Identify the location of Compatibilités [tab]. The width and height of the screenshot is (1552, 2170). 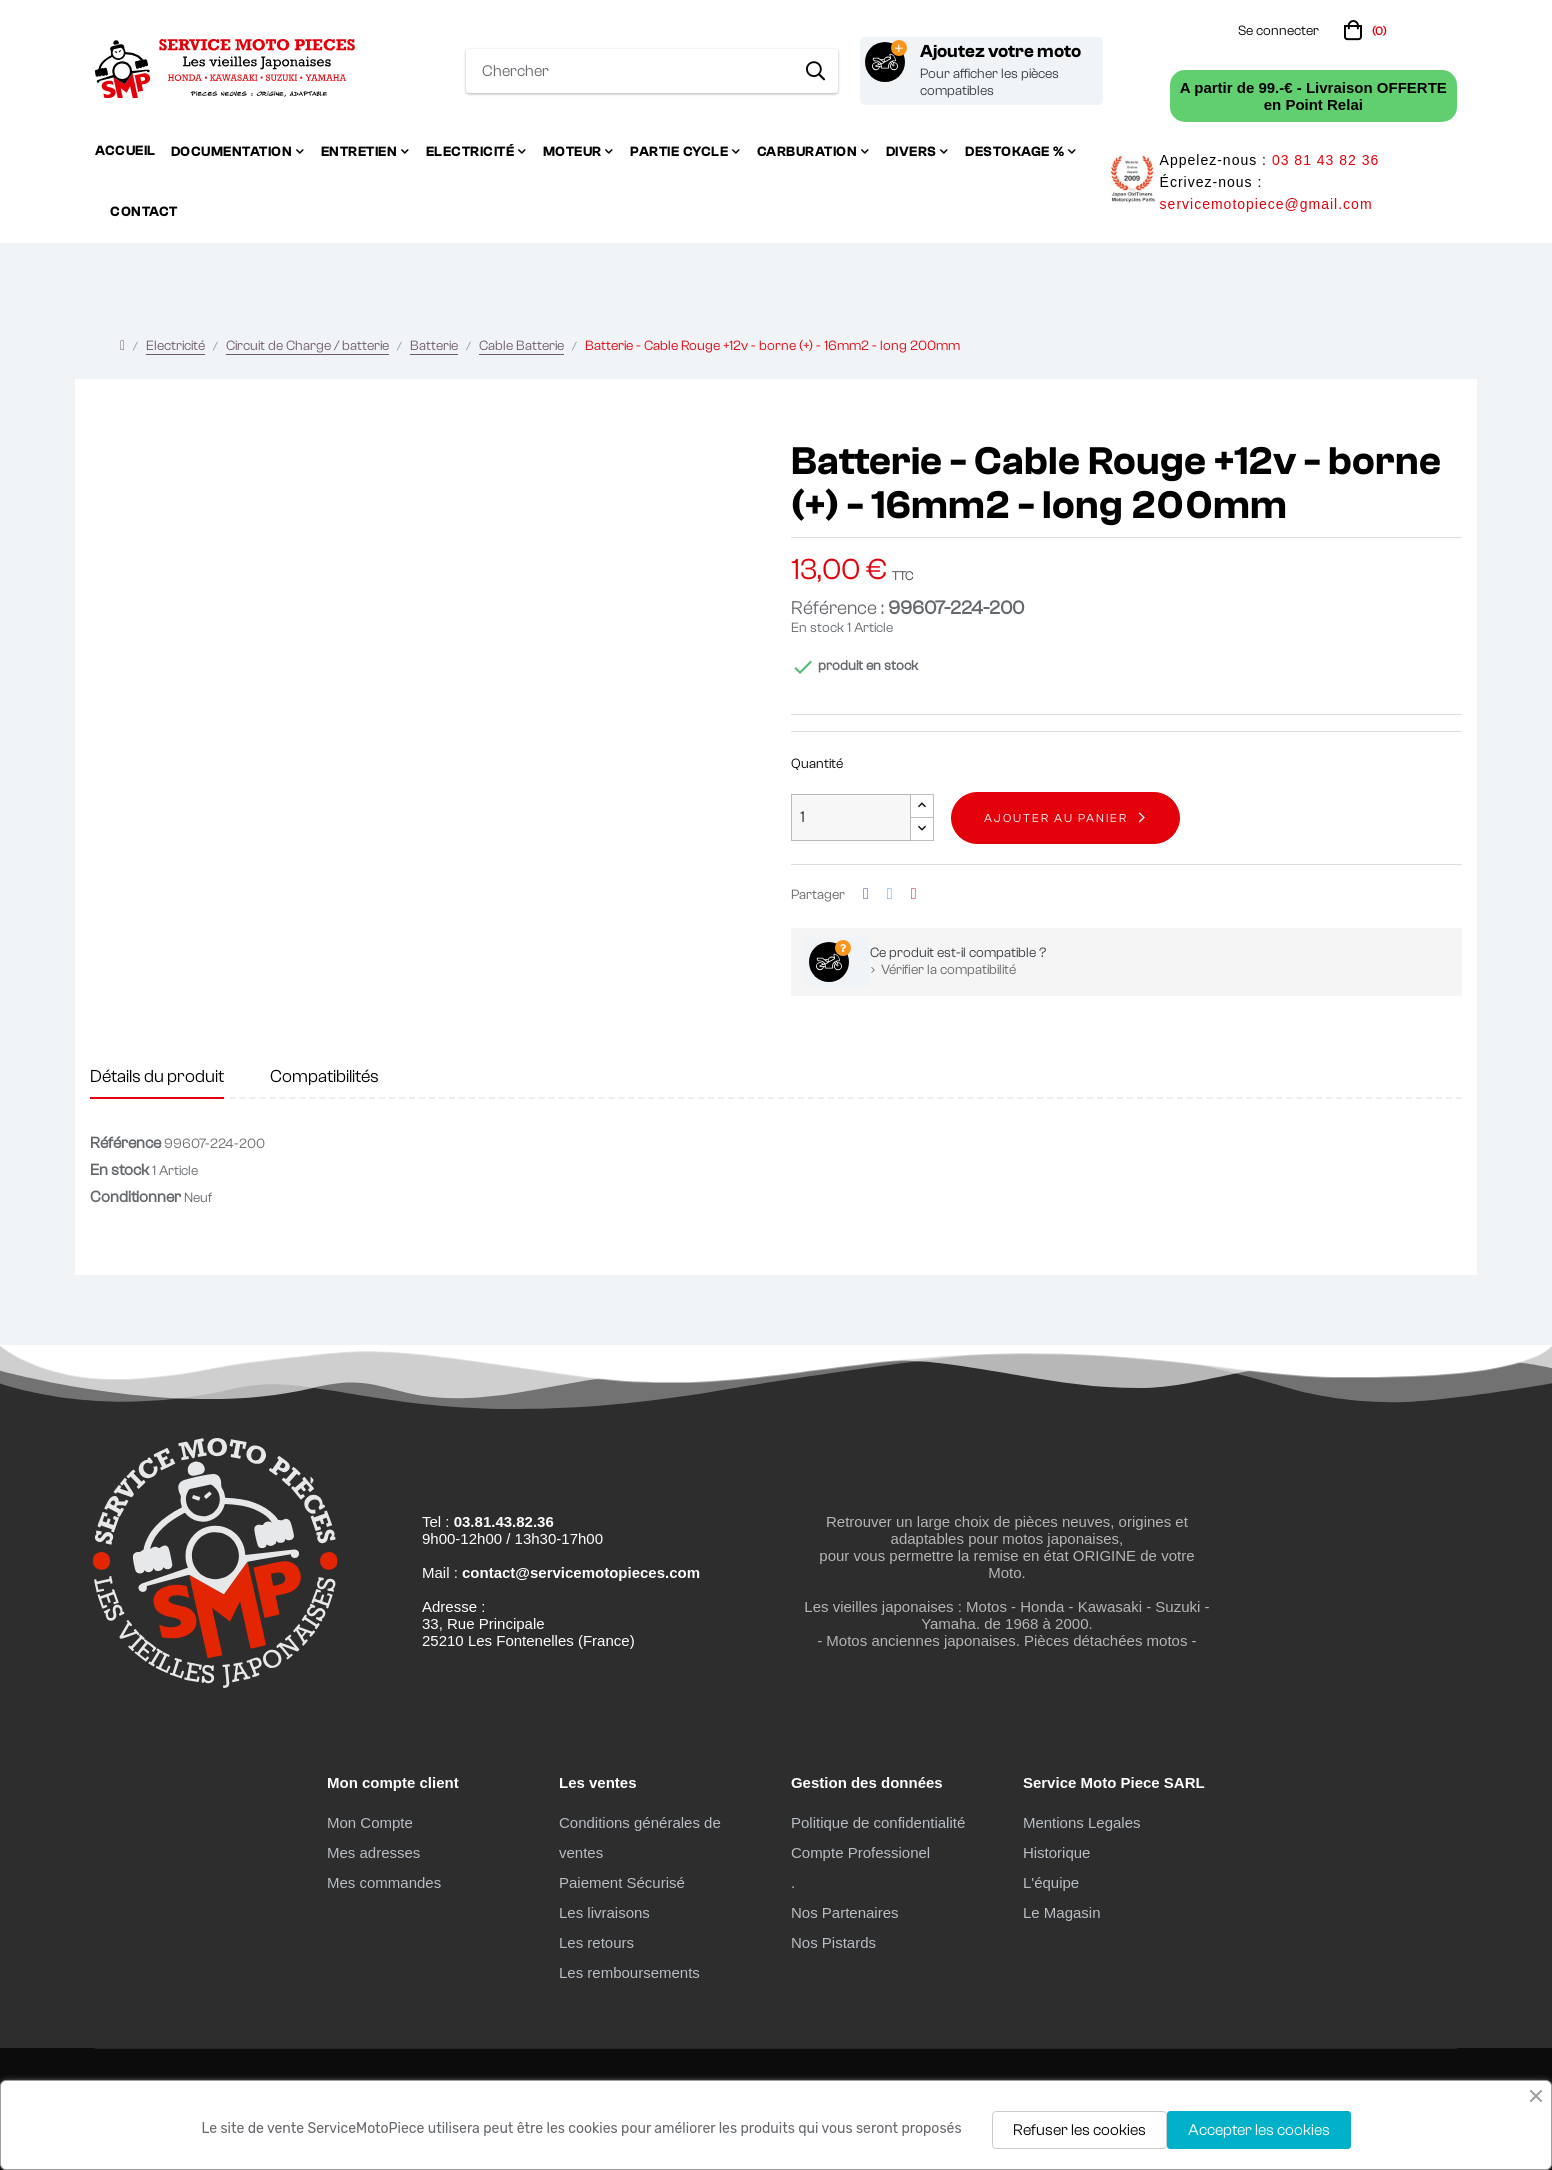
(324, 1076).